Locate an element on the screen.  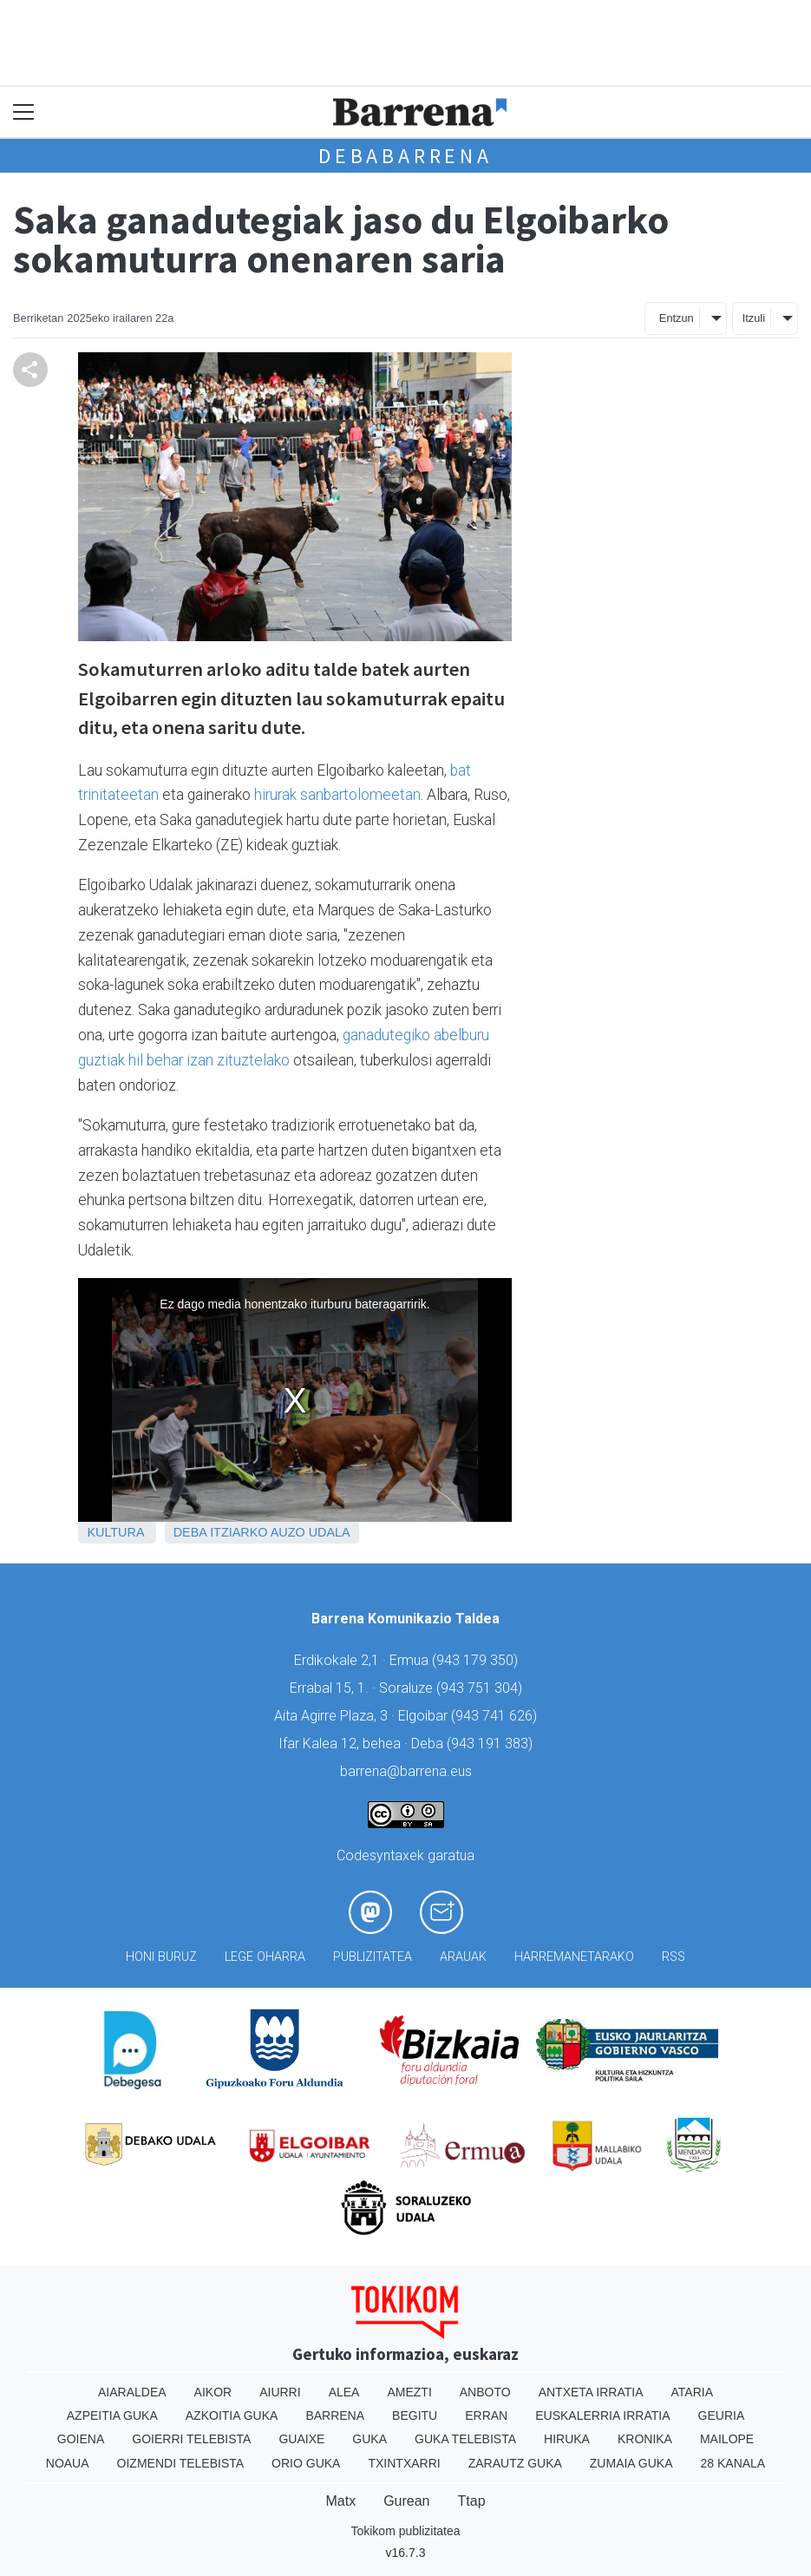
Azpeitia Guka is located at coordinates (112, 2415).